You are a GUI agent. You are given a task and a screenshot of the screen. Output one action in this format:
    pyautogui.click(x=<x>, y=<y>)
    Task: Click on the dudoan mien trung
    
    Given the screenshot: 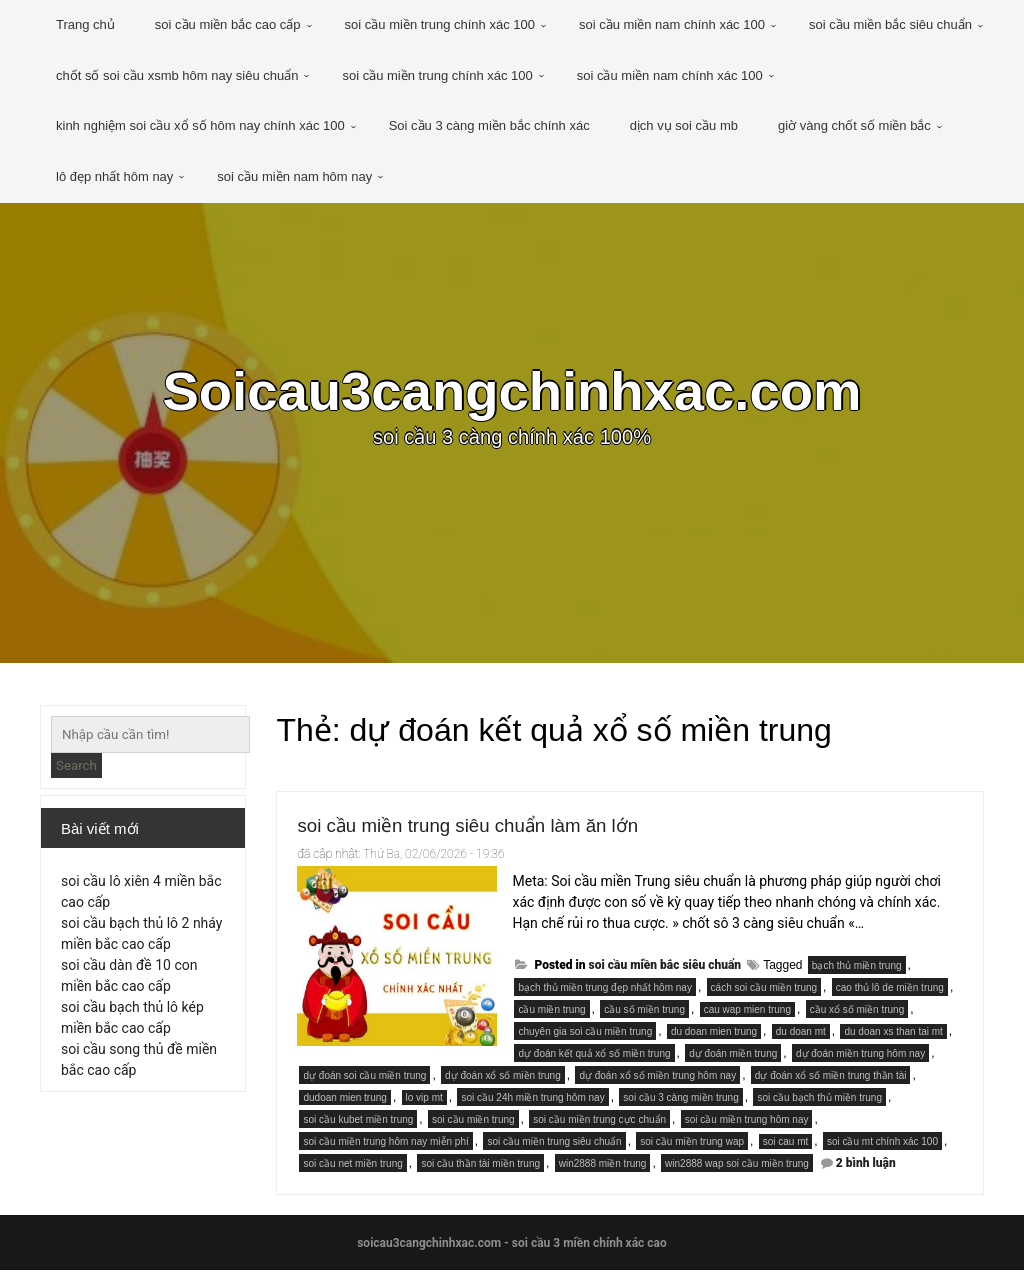 What is the action you would take?
    pyautogui.click(x=344, y=1105)
    